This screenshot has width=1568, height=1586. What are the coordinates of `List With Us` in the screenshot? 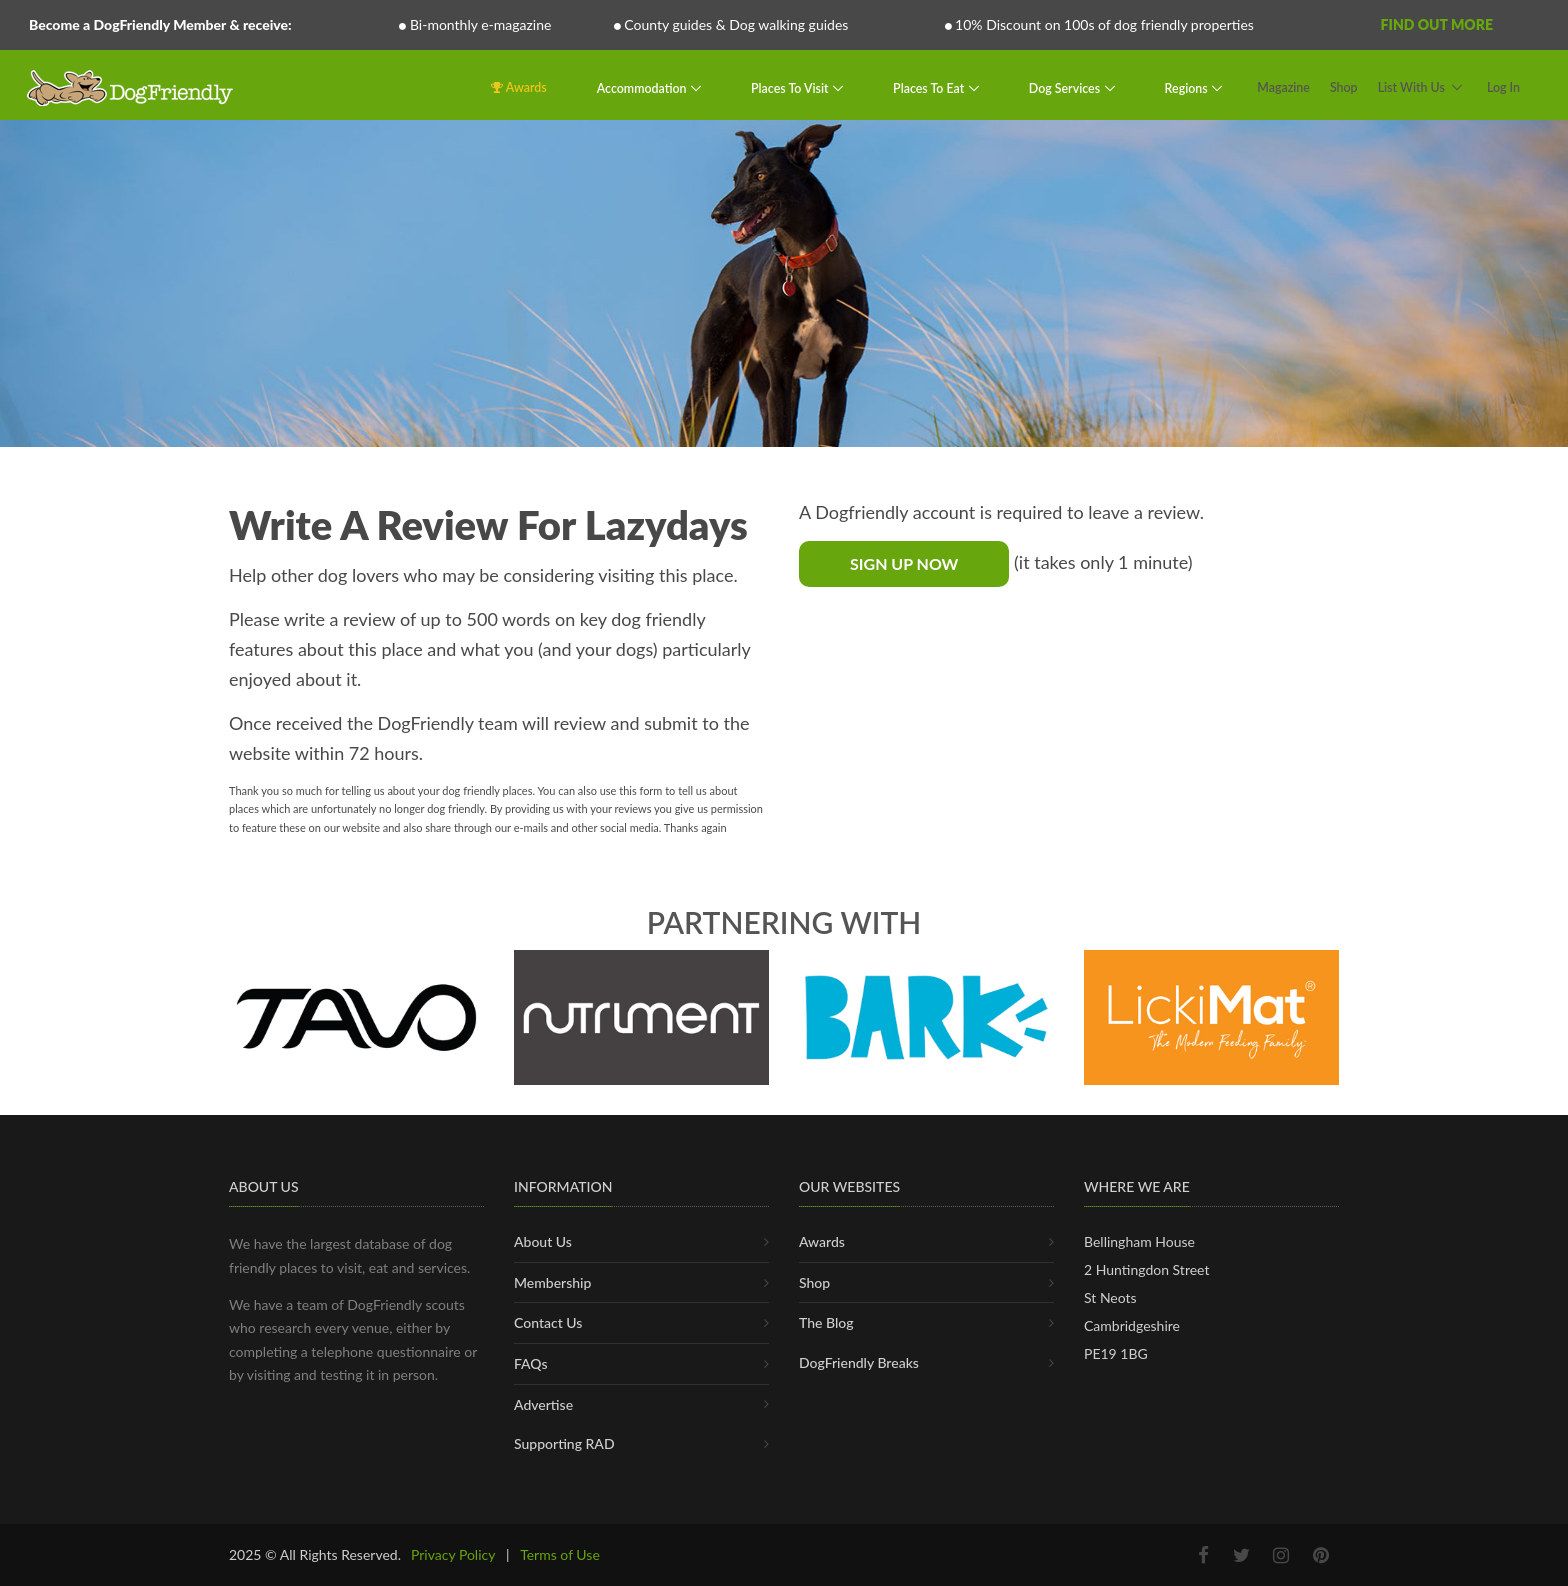 It's located at (1411, 87).